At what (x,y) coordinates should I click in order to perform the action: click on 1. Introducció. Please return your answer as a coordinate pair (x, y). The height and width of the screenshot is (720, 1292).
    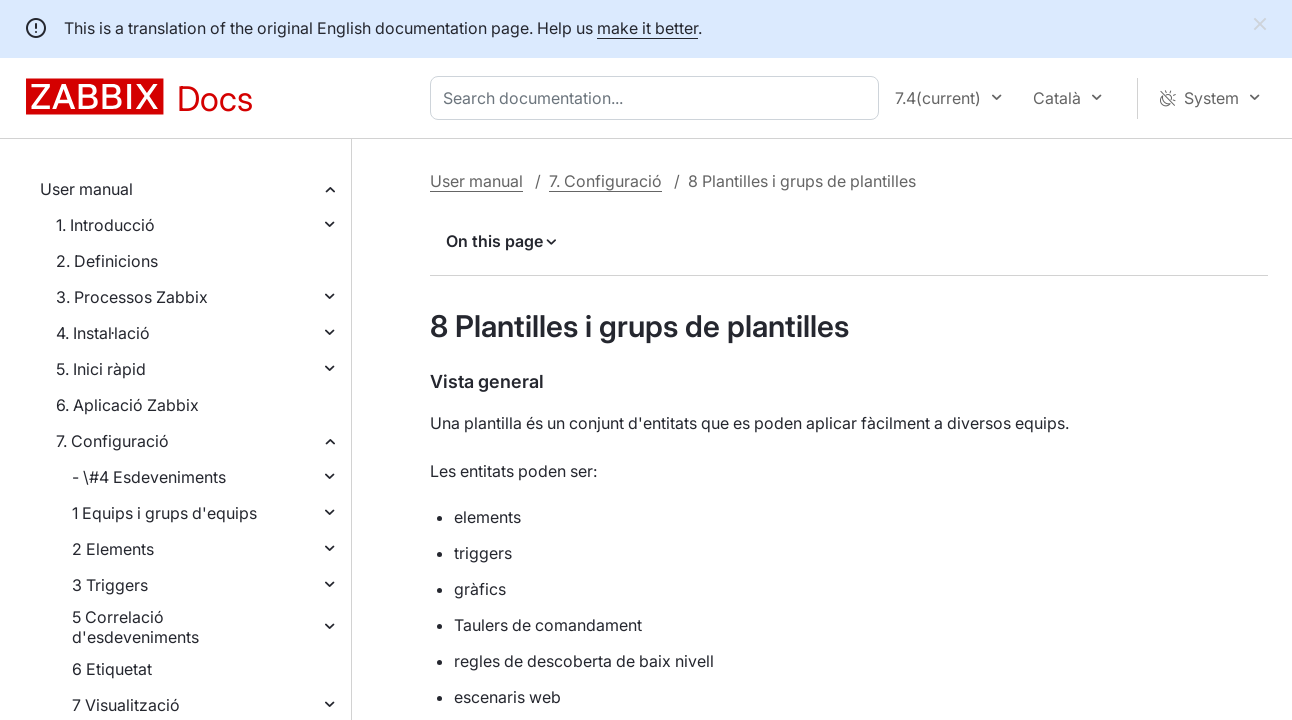
    Looking at the image, I should click on (105, 225).